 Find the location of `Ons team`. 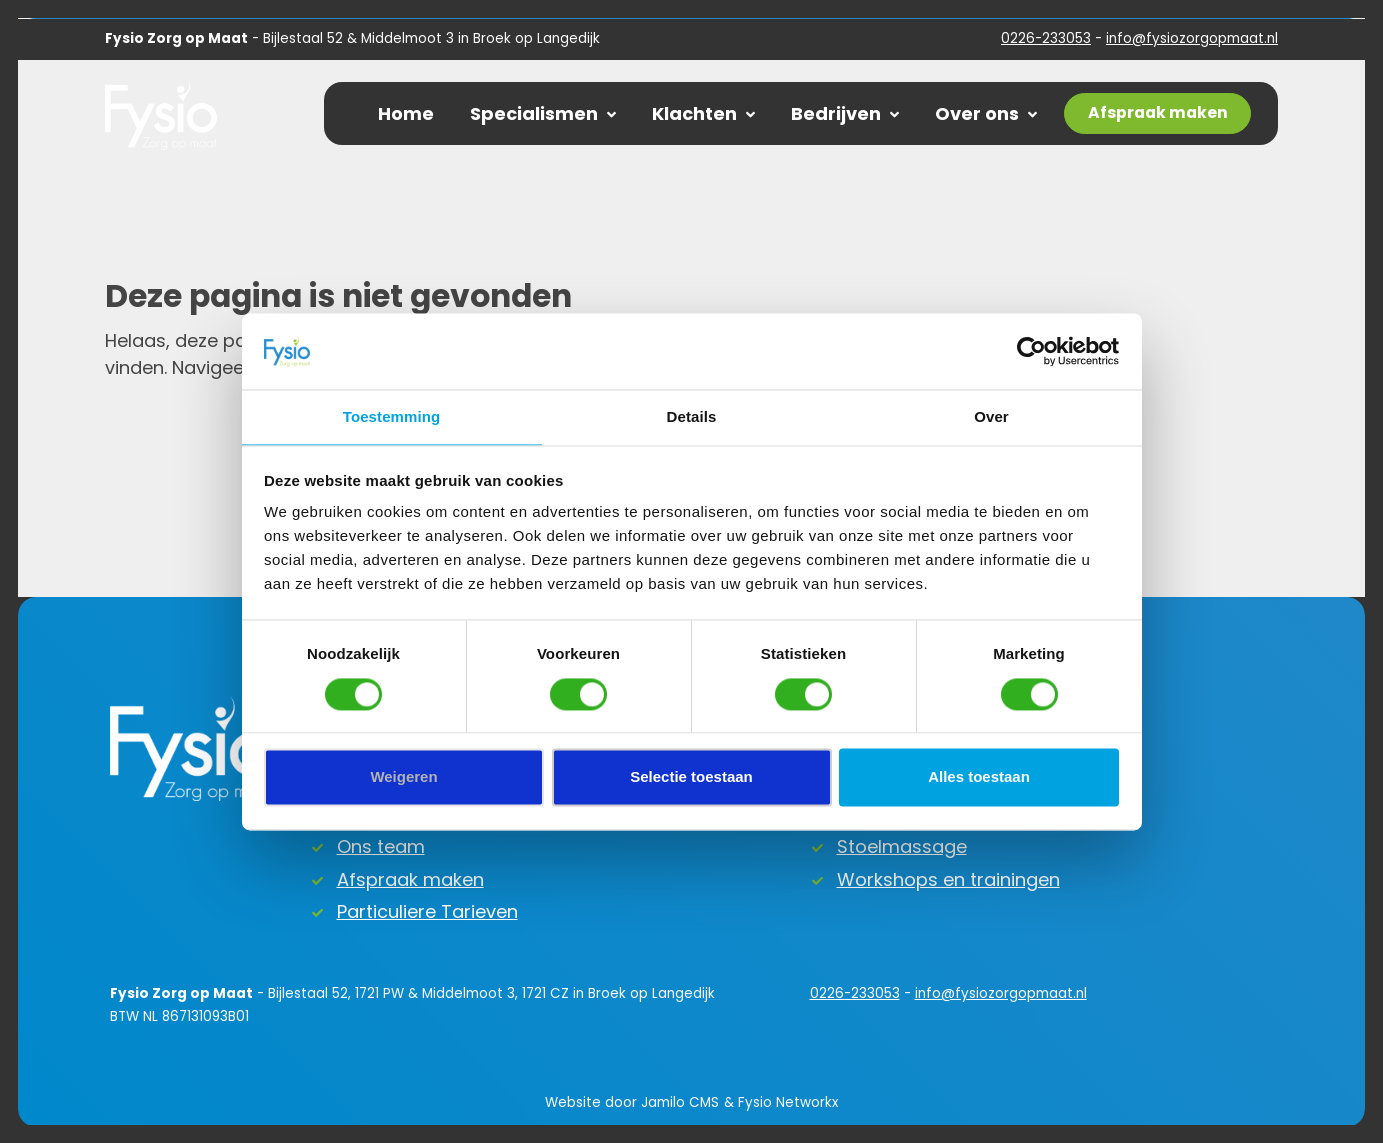

Ons team is located at coordinates (381, 846).